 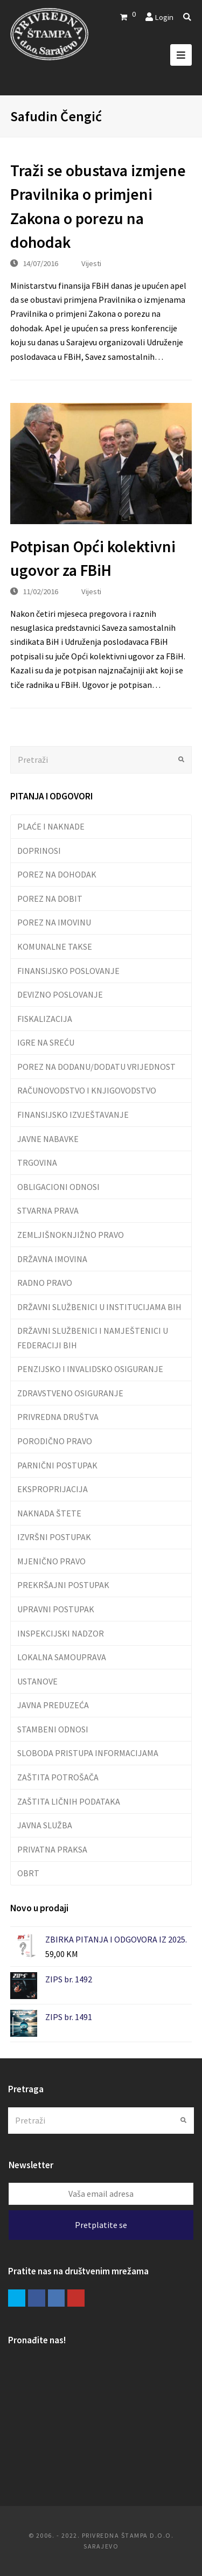 What do you see at coordinates (52, 1849) in the screenshot?
I see `PRIVATNA PRAKSA` at bounding box center [52, 1849].